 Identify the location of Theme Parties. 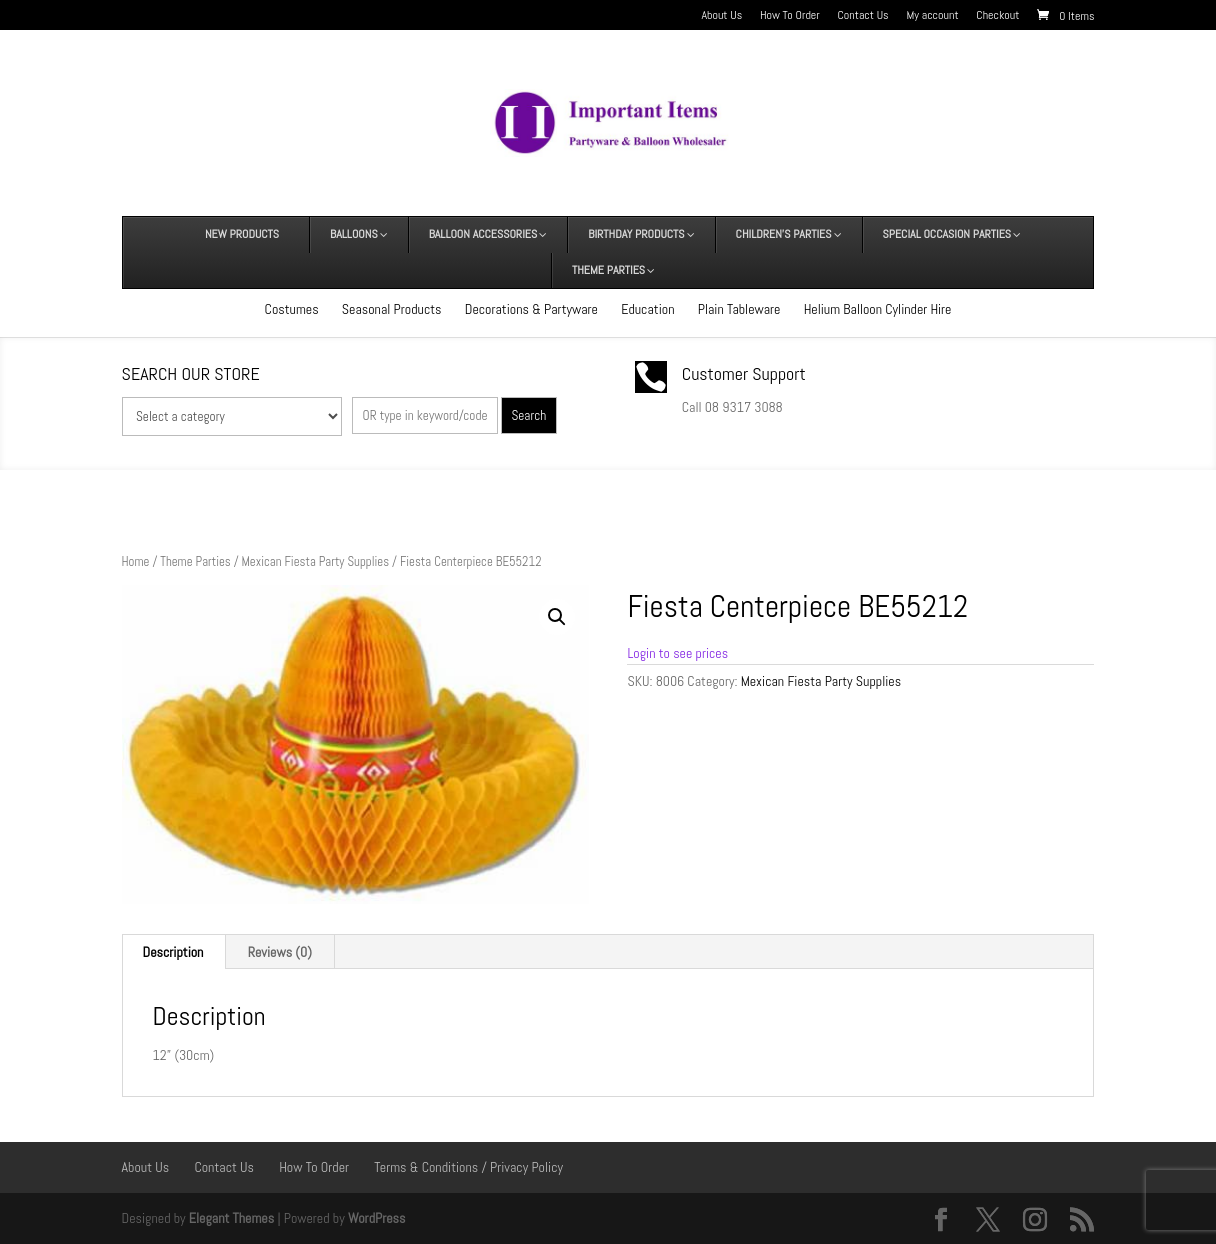
(195, 561).